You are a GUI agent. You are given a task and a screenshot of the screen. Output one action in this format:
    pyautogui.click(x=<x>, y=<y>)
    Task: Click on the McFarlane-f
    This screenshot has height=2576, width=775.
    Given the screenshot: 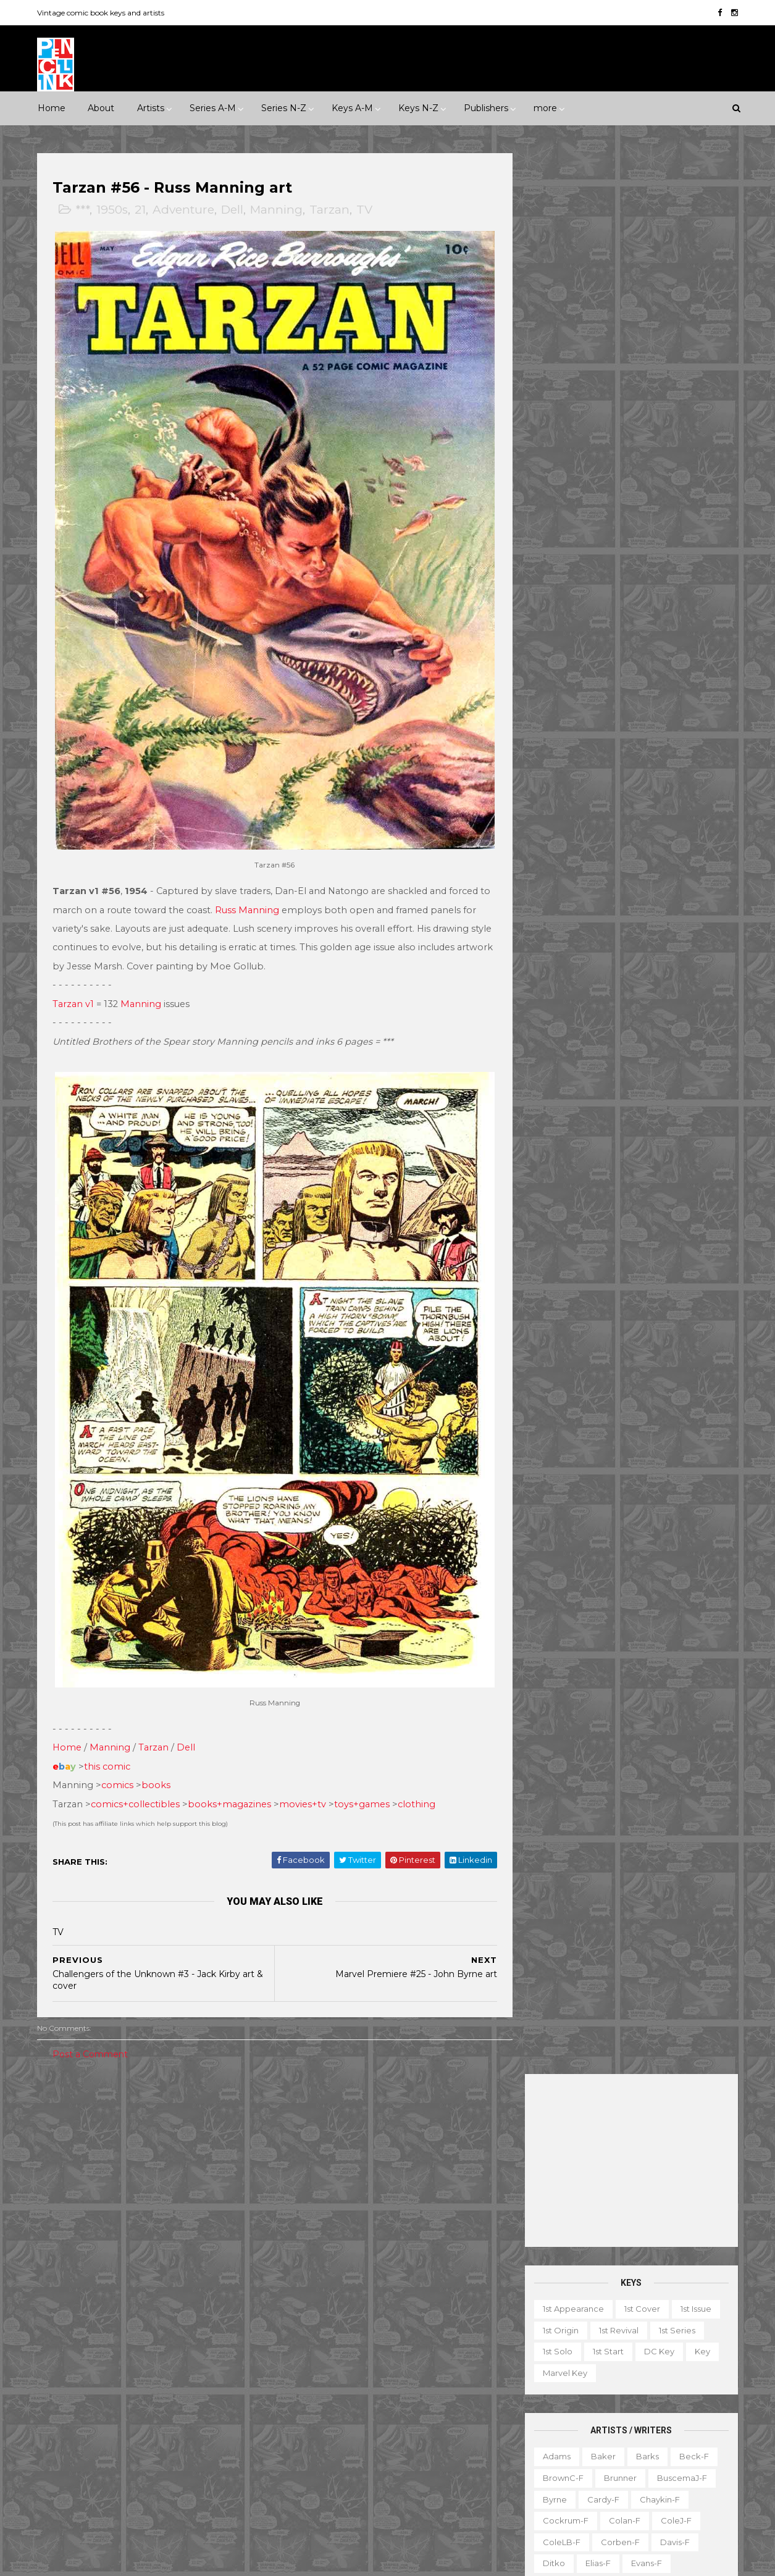 What is the action you would take?
    pyautogui.click(x=669, y=792)
    